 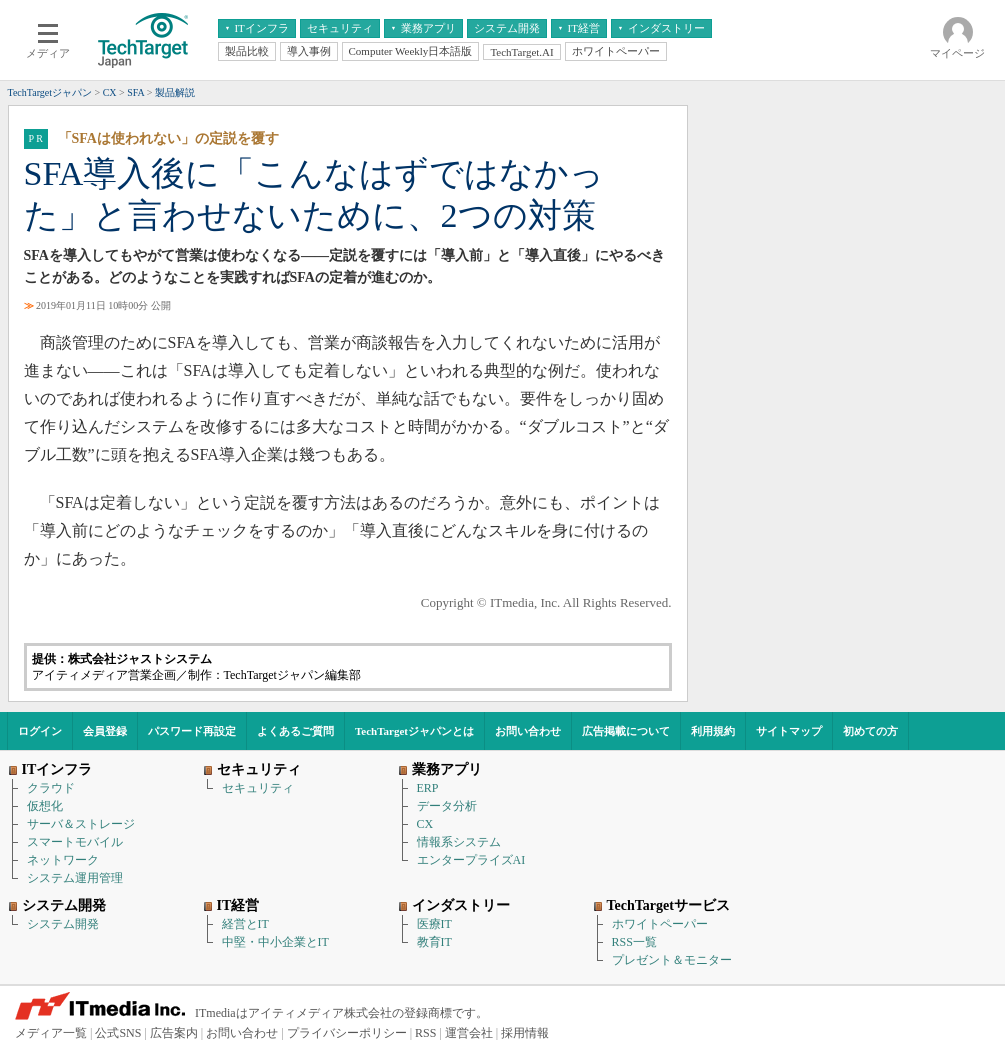 What do you see at coordinates (447, 806) in the screenshot?
I see `データ分析` at bounding box center [447, 806].